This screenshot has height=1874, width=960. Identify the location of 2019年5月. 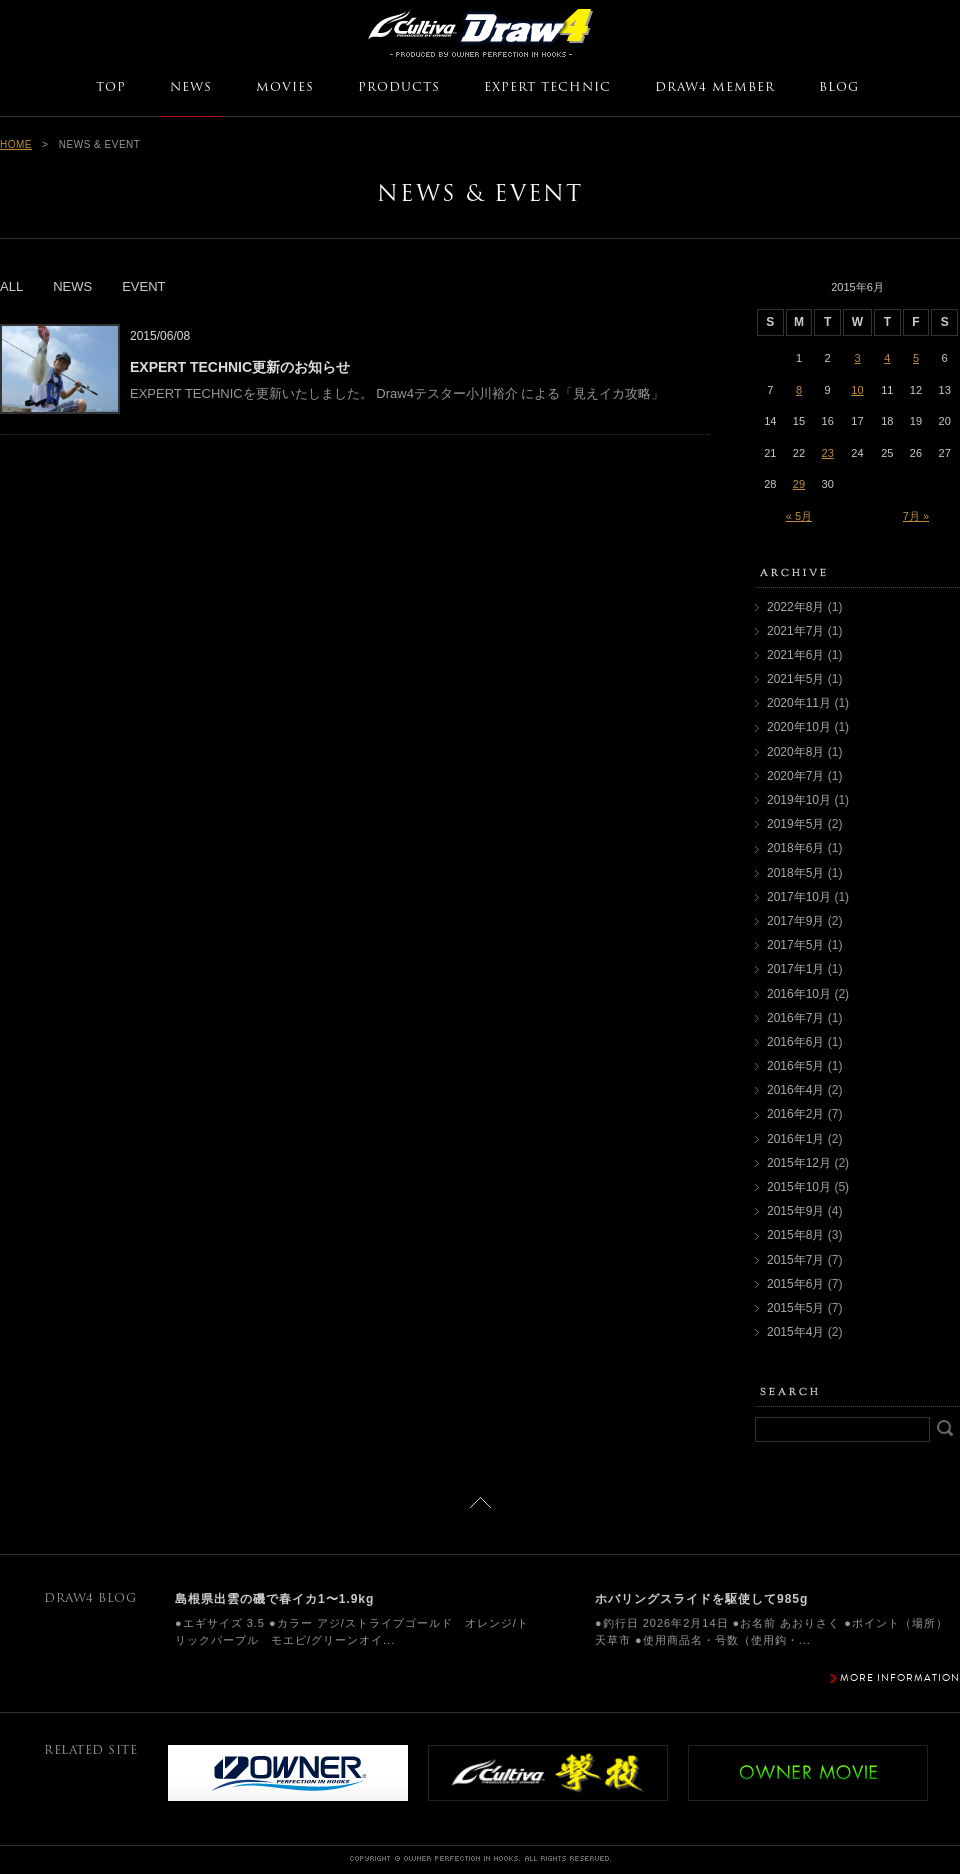
(795, 824).